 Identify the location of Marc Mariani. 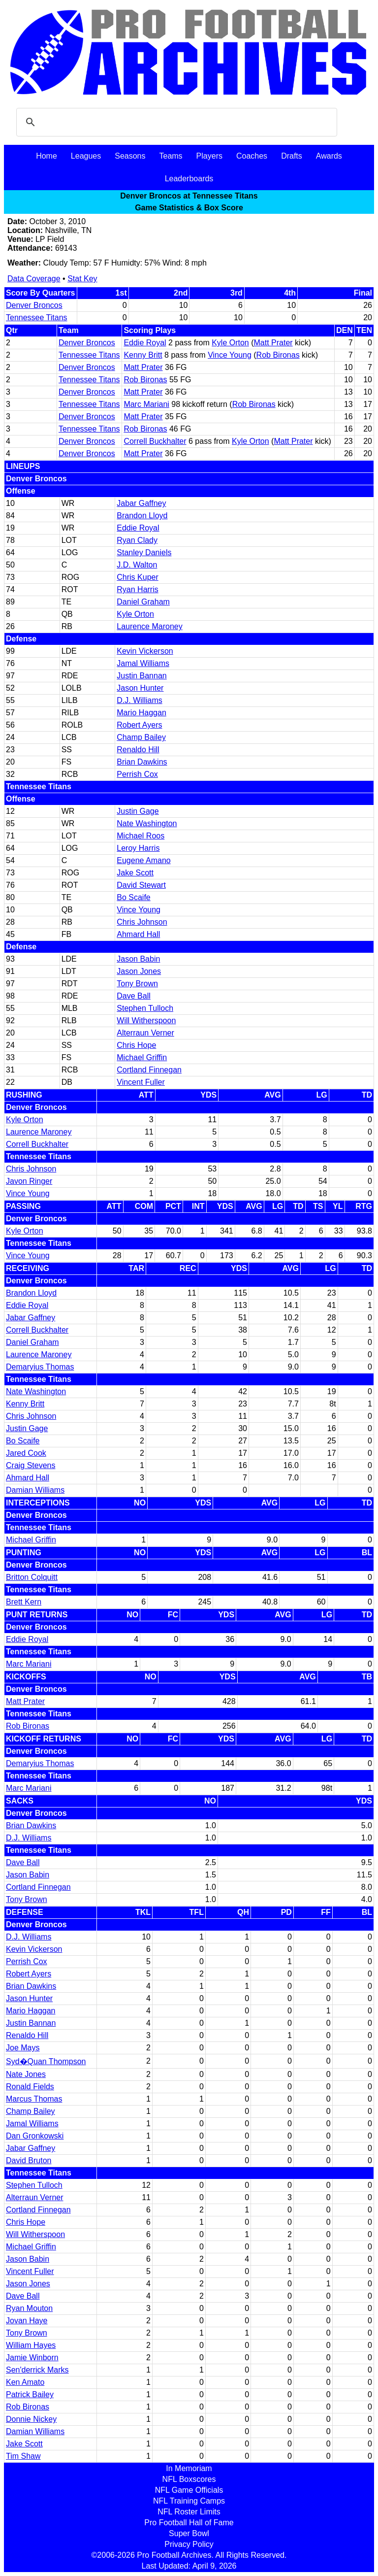
(146, 404).